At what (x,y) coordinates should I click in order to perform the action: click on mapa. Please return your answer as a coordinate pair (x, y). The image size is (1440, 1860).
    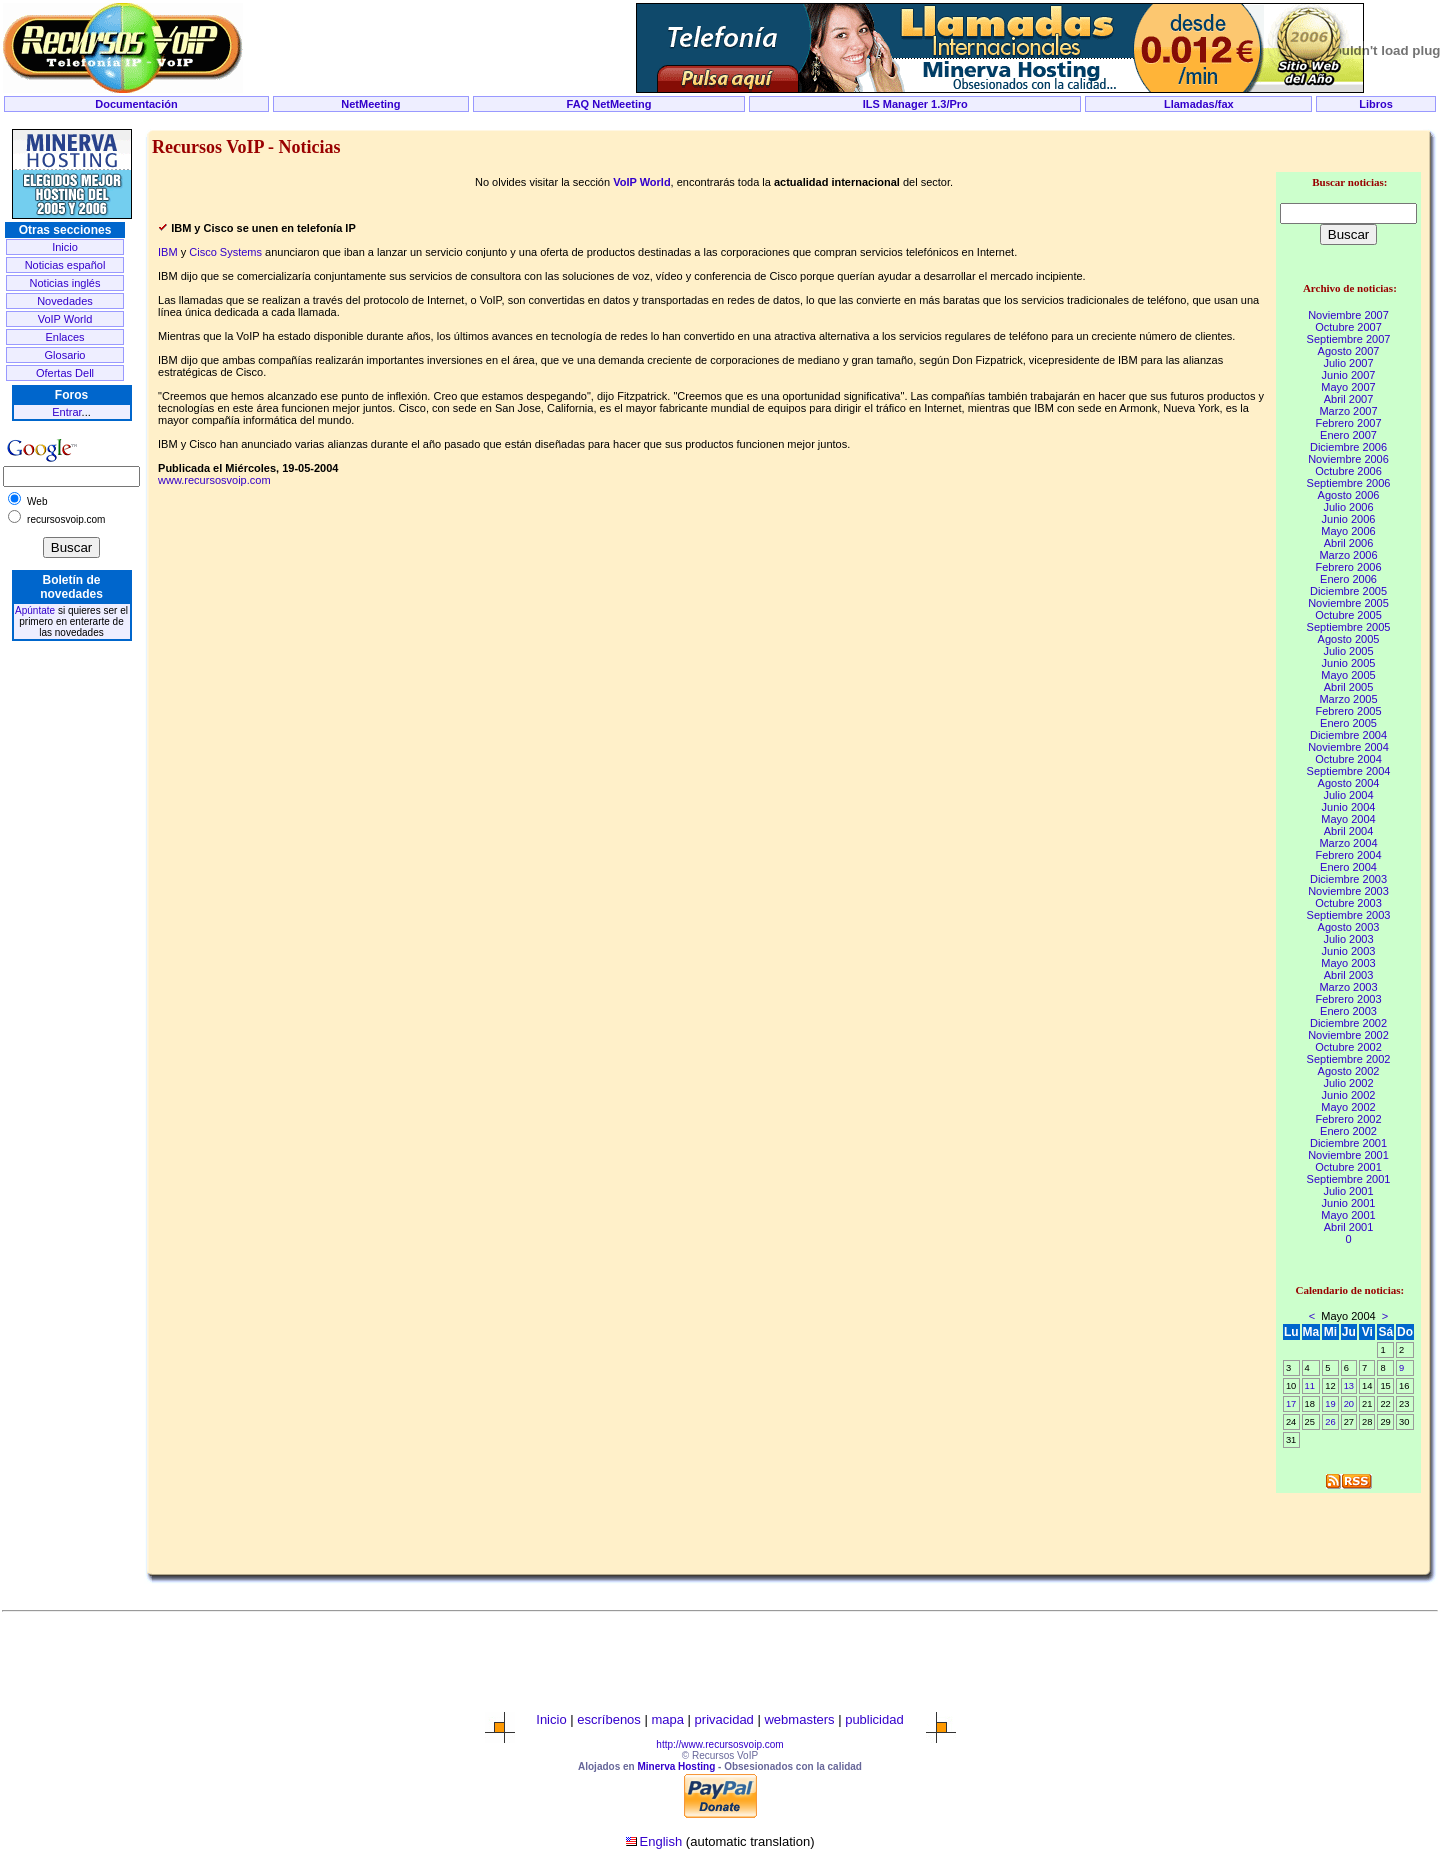
    Looking at the image, I should click on (667, 1719).